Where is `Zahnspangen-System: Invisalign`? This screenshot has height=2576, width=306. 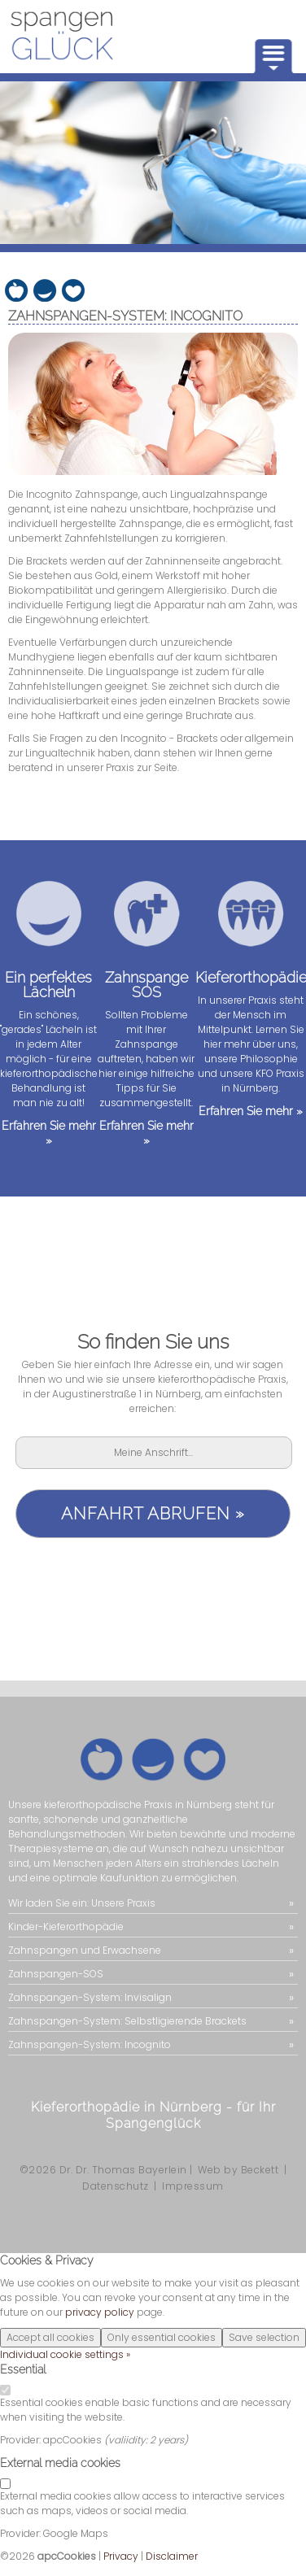 Zahnspangen-System: Invisalign is located at coordinates (90, 1997).